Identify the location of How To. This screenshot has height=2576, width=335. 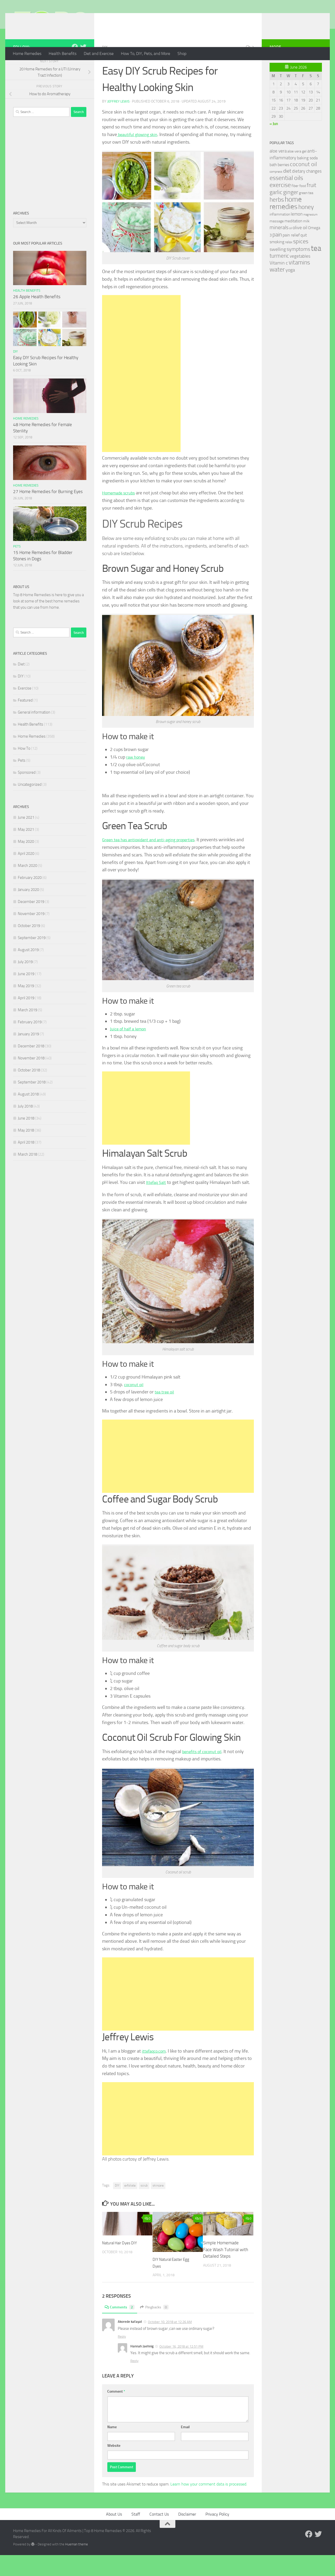
(24, 769).